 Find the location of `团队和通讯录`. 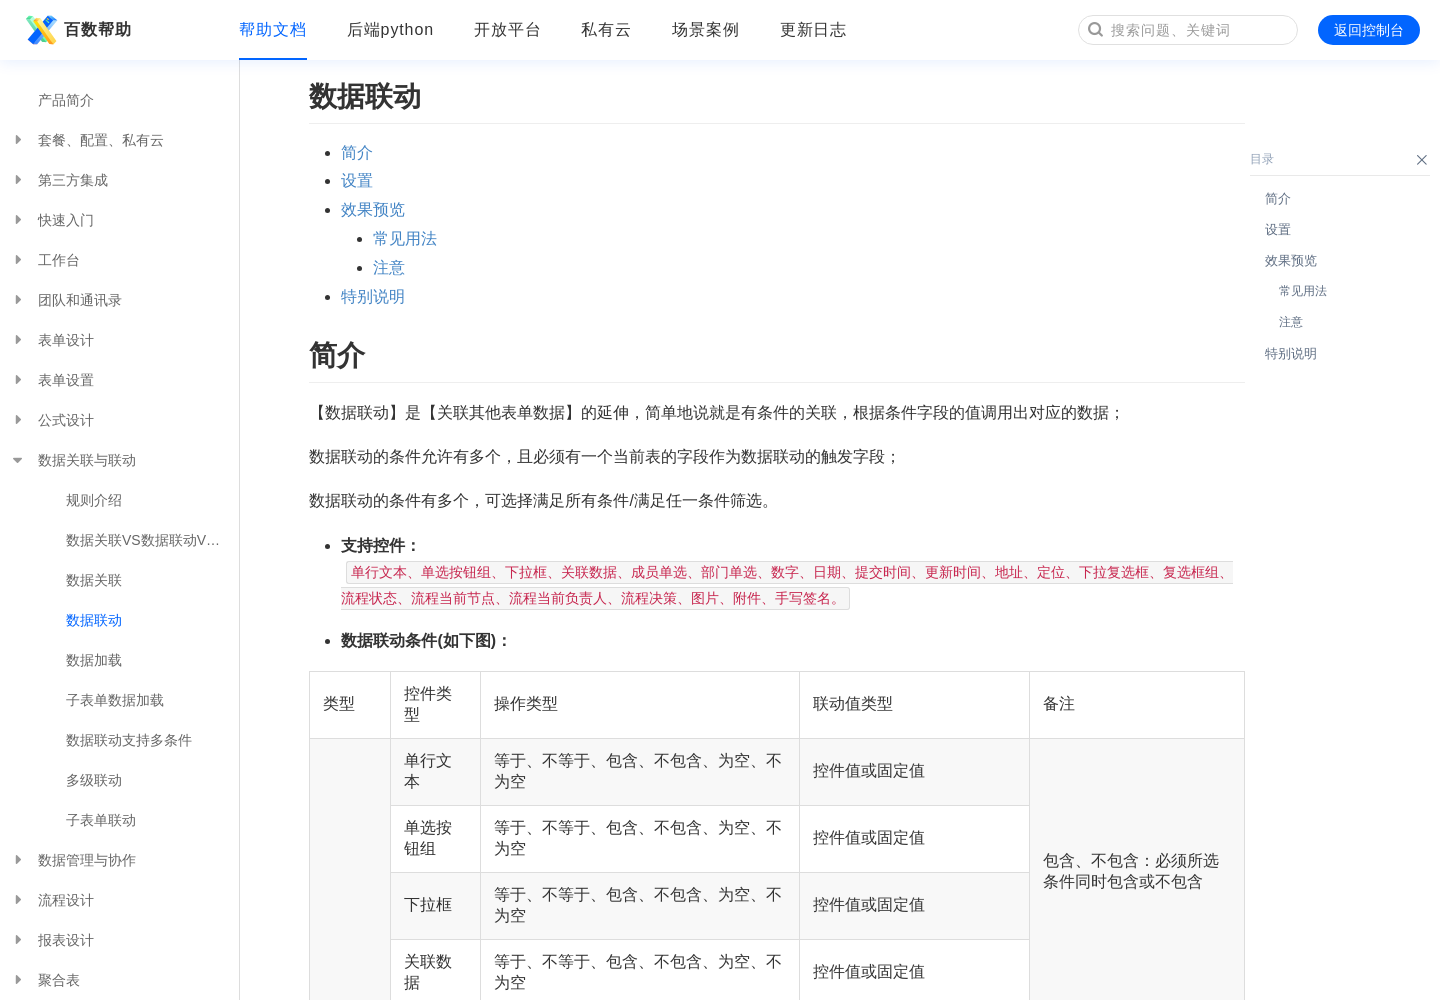

团队和通讯录 is located at coordinates (66, 300).